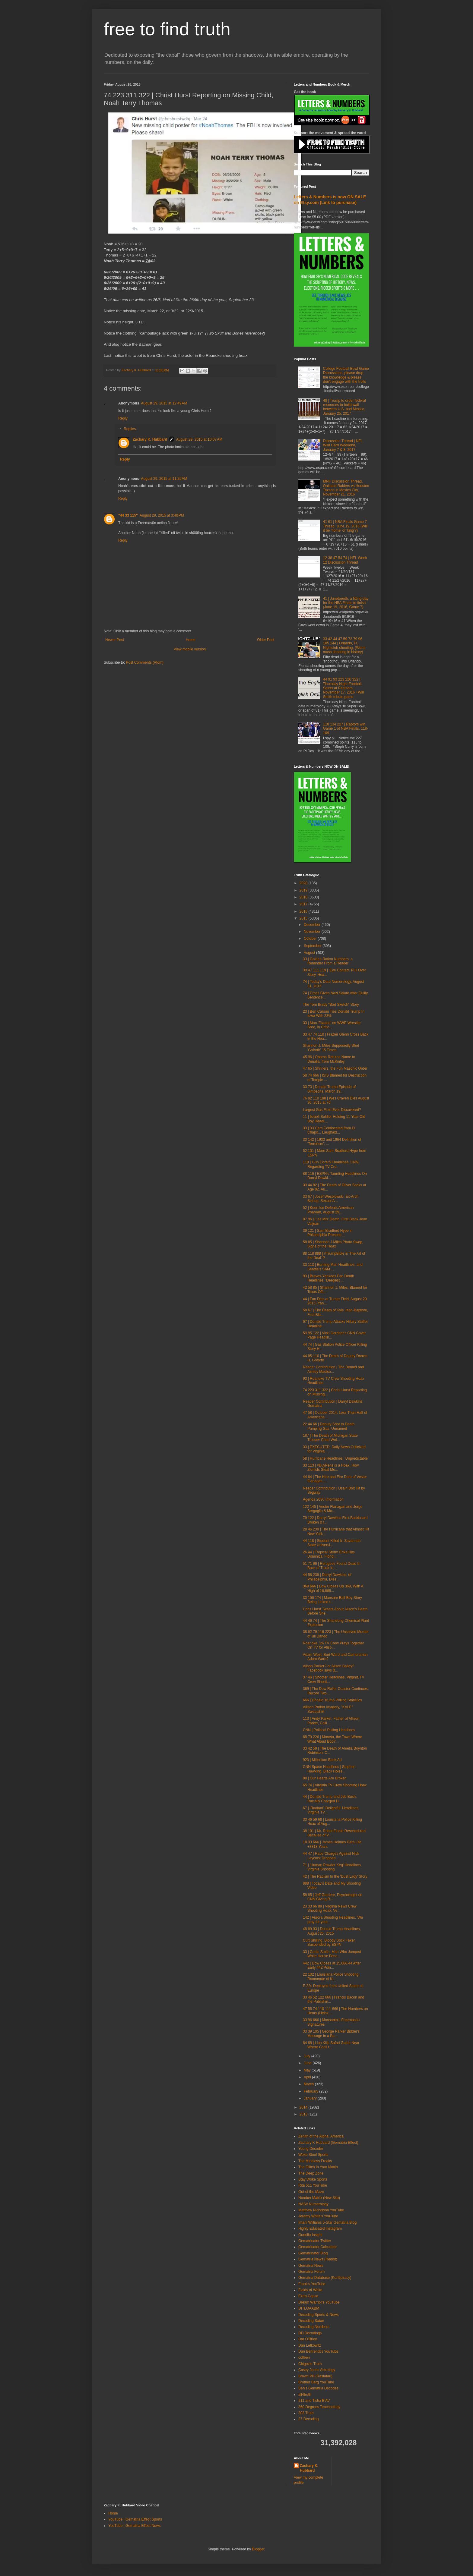 The image size is (473, 2576). I want to click on Post Comments (Atom), so click(144, 662).